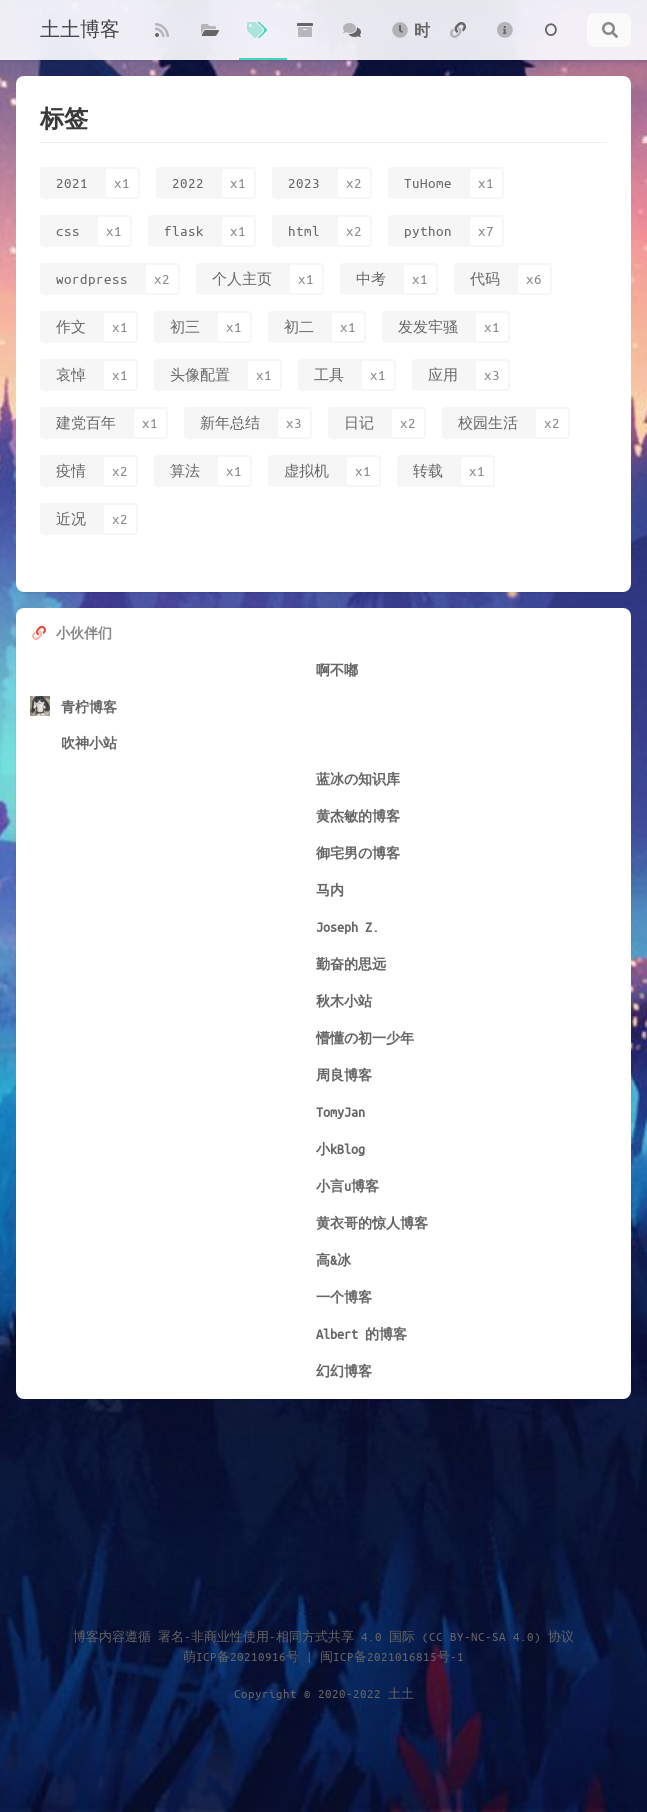 The height and width of the screenshot is (1812, 647). I want to click on 分类, so click(210, 41).